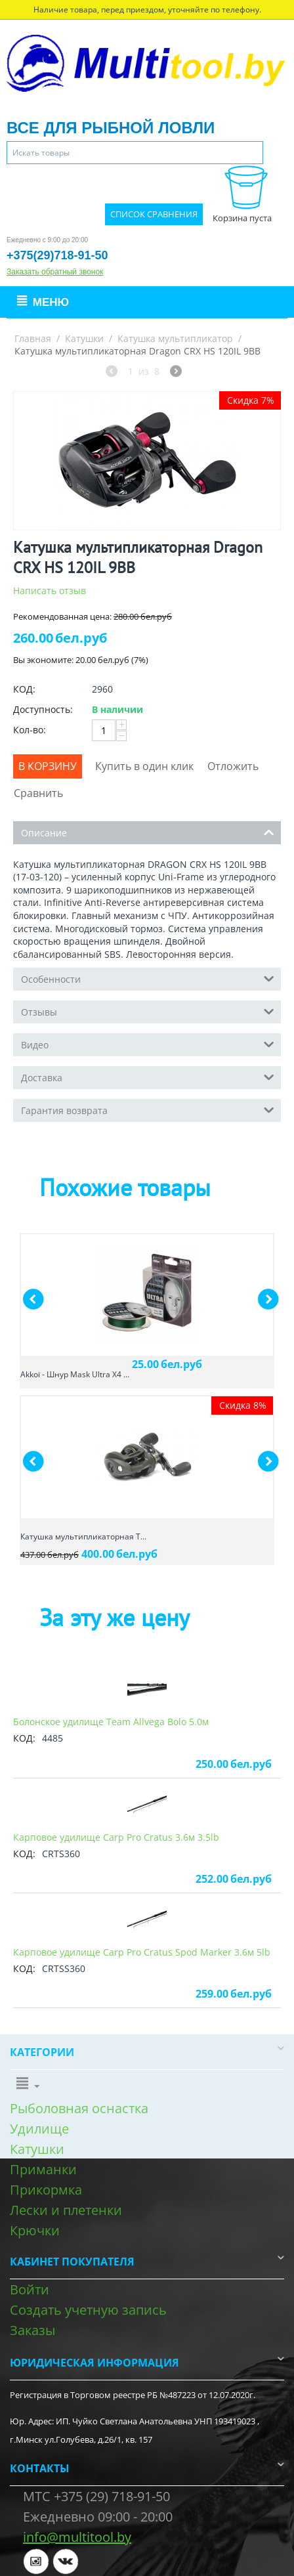 The width and height of the screenshot is (294, 2576). Describe the element at coordinates (147, 832) in the screenshot. I see `Описание [tab]` at that location.